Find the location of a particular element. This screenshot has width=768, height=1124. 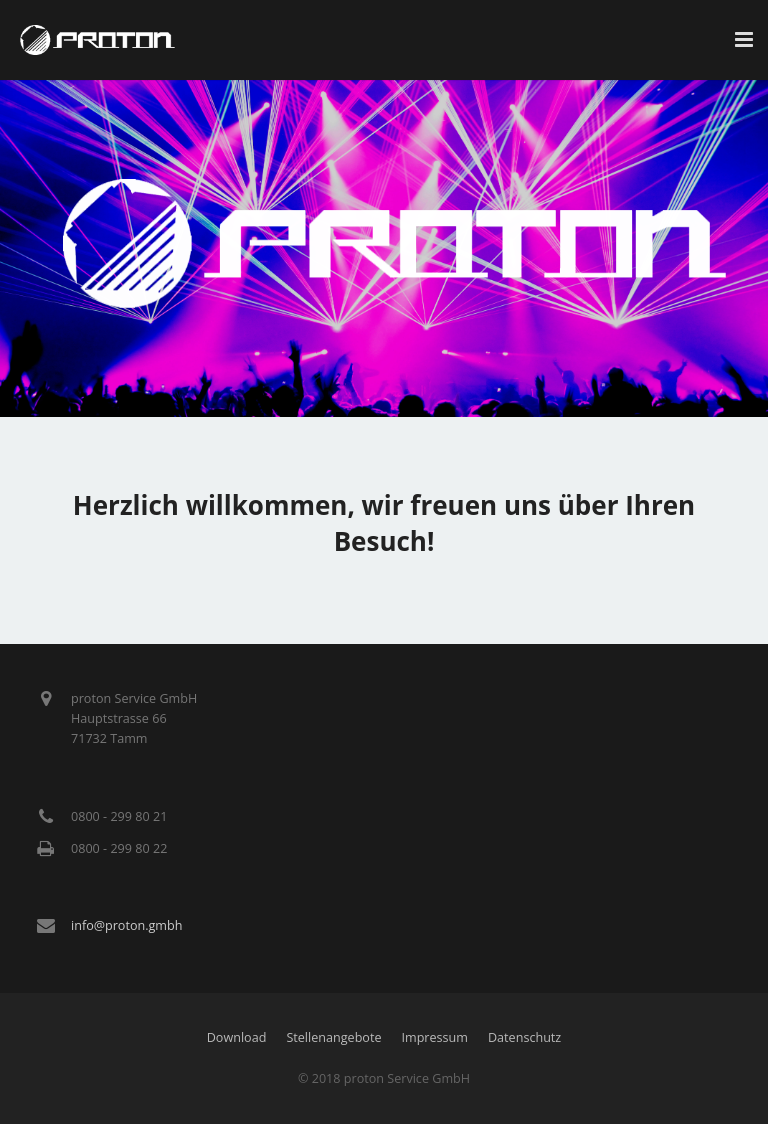

info@proton.gmbh is located at coordinates (126, 925).